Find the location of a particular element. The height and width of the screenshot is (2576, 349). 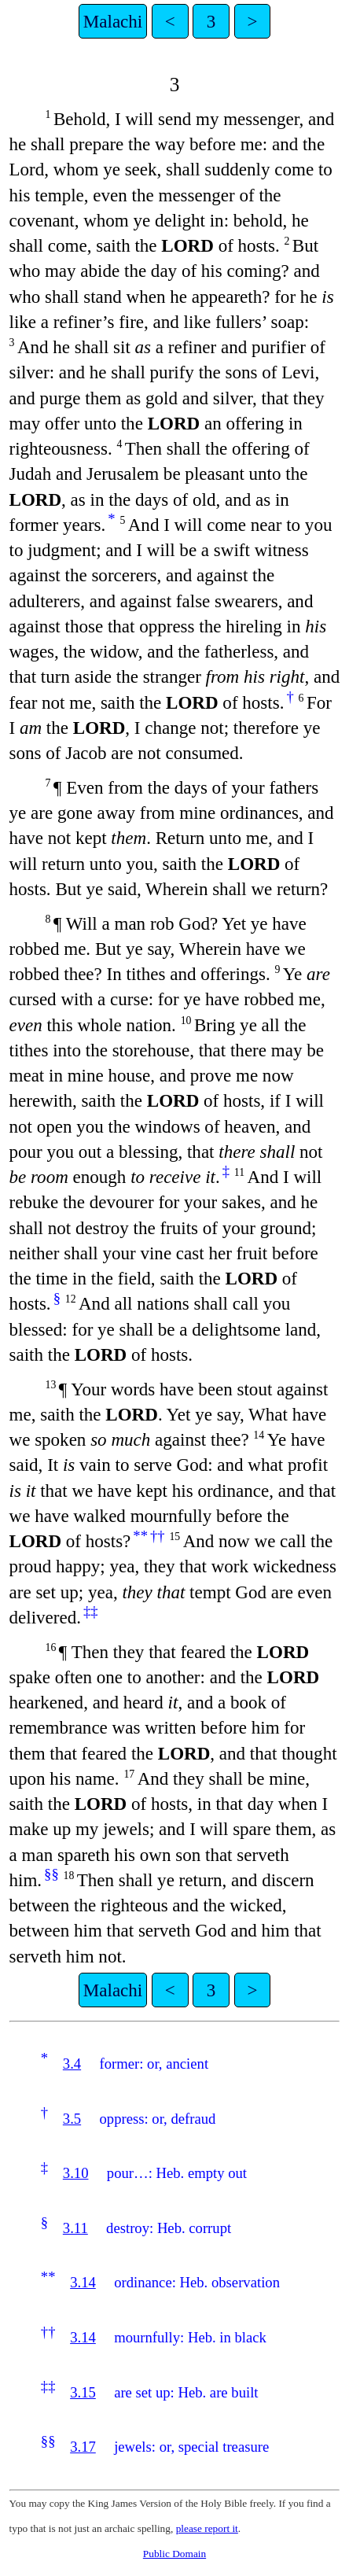

†† is located at coordinates (157, 1536).